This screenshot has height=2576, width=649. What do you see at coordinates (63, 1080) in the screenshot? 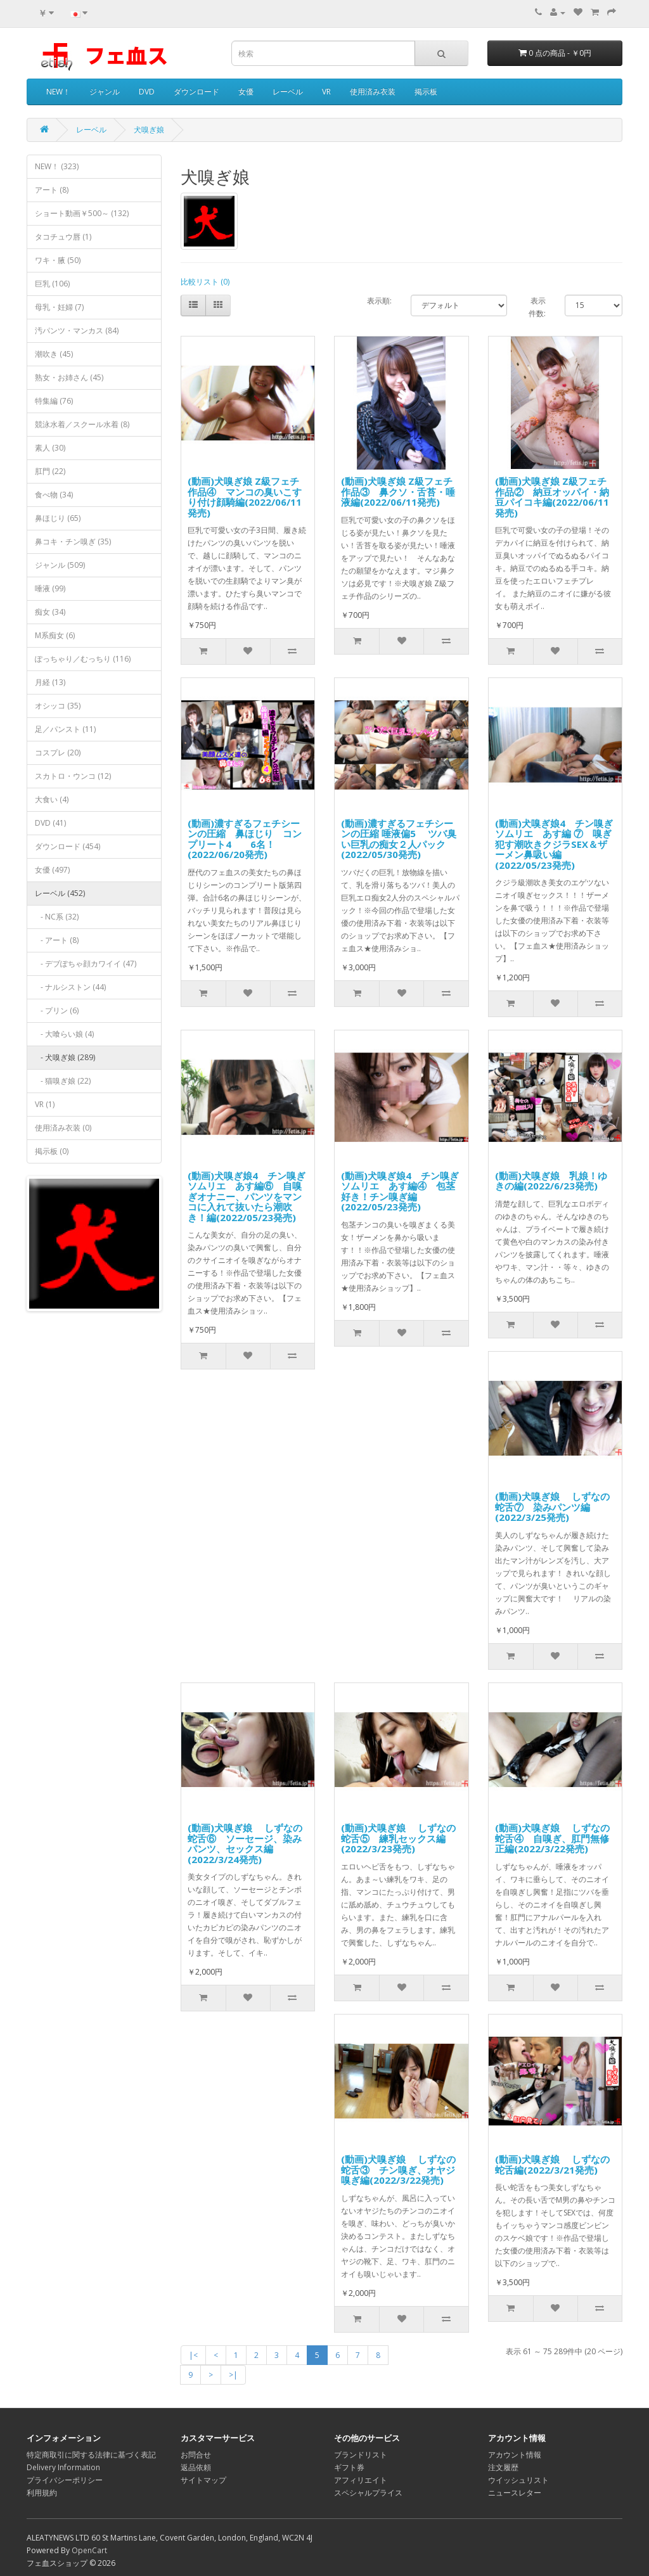
I see `- 猫嗅ぎ娘 (22)` at bounding box center [63, 1080].